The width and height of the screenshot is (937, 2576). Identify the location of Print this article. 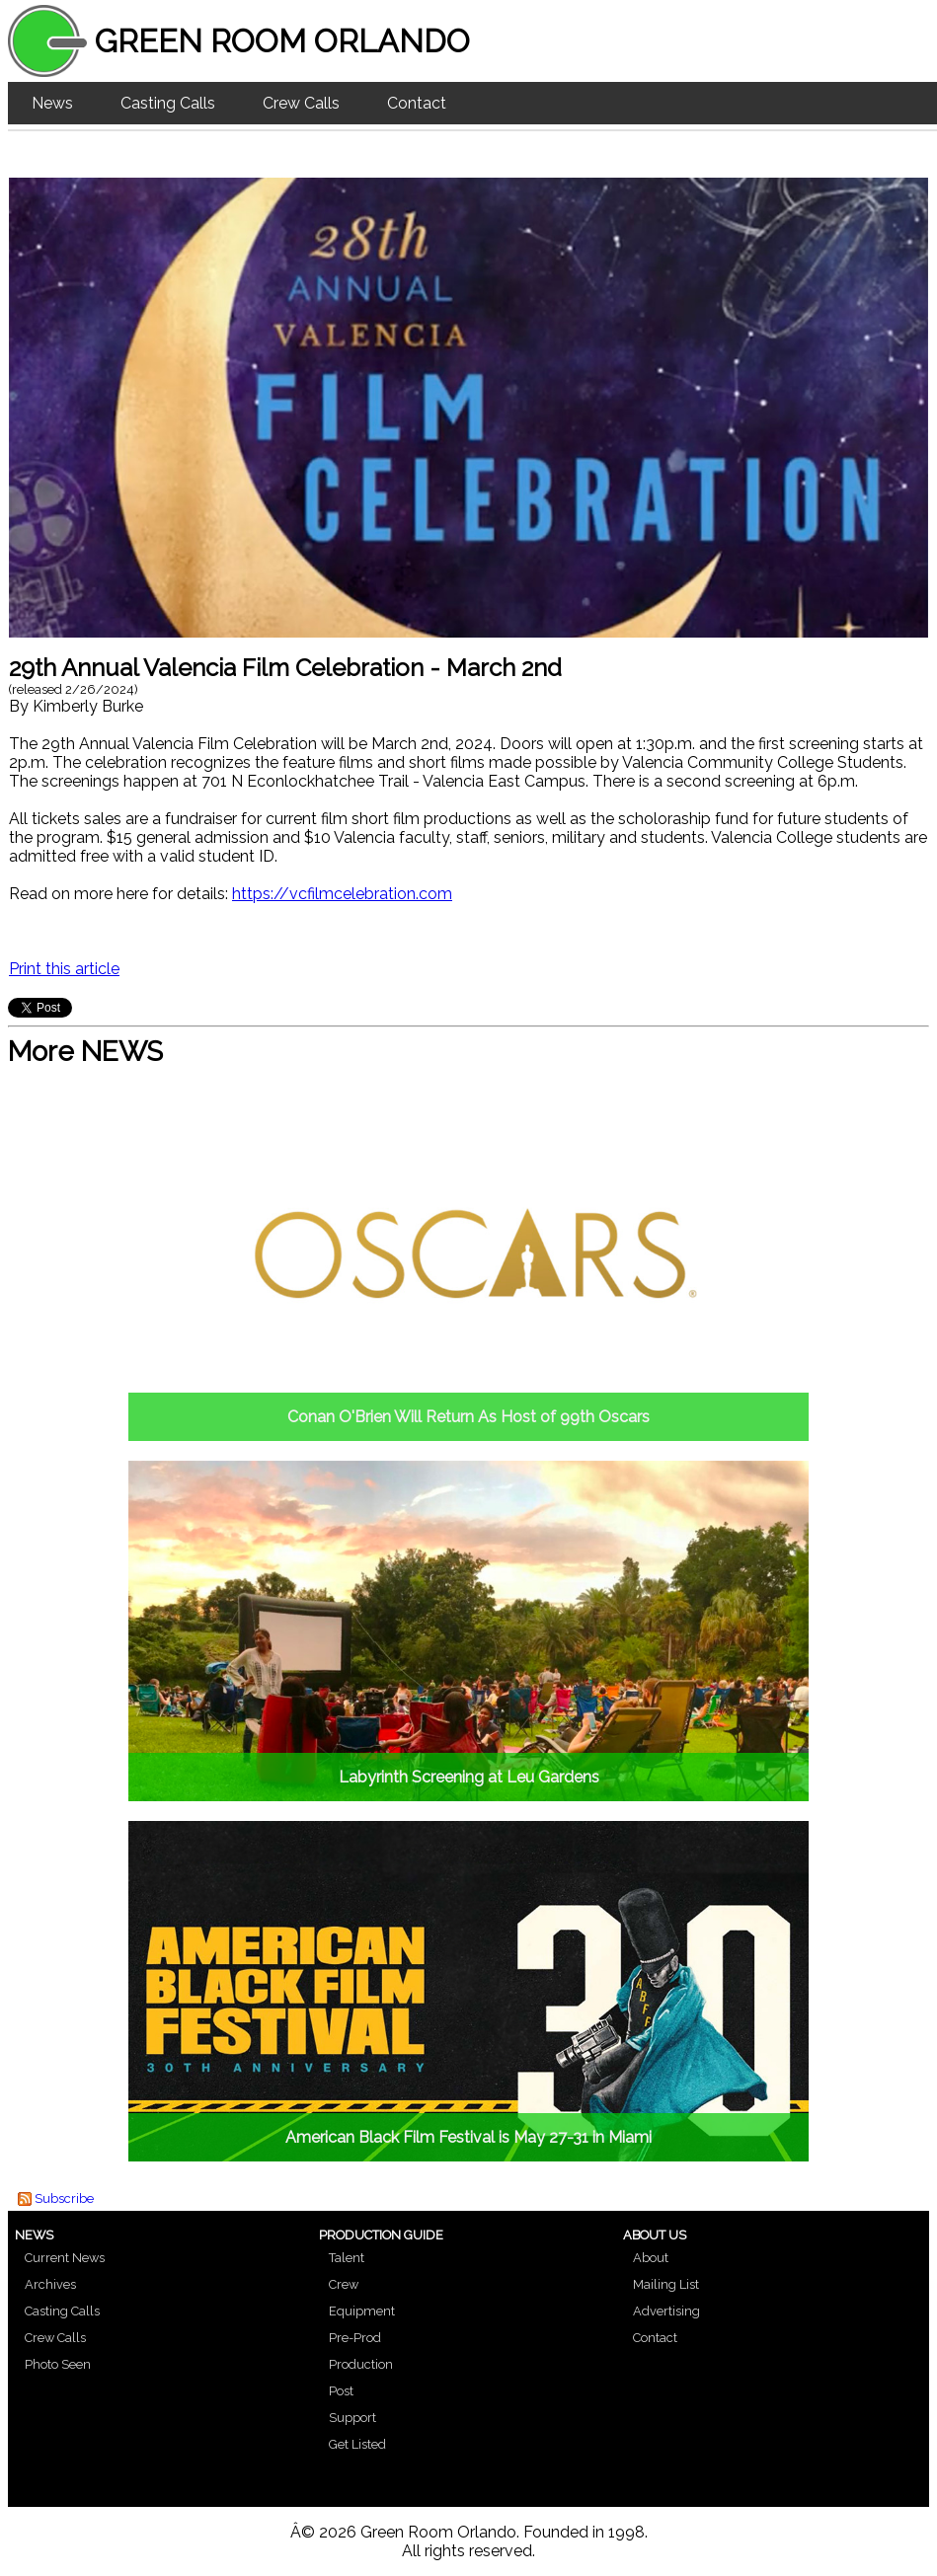
(64, 968).